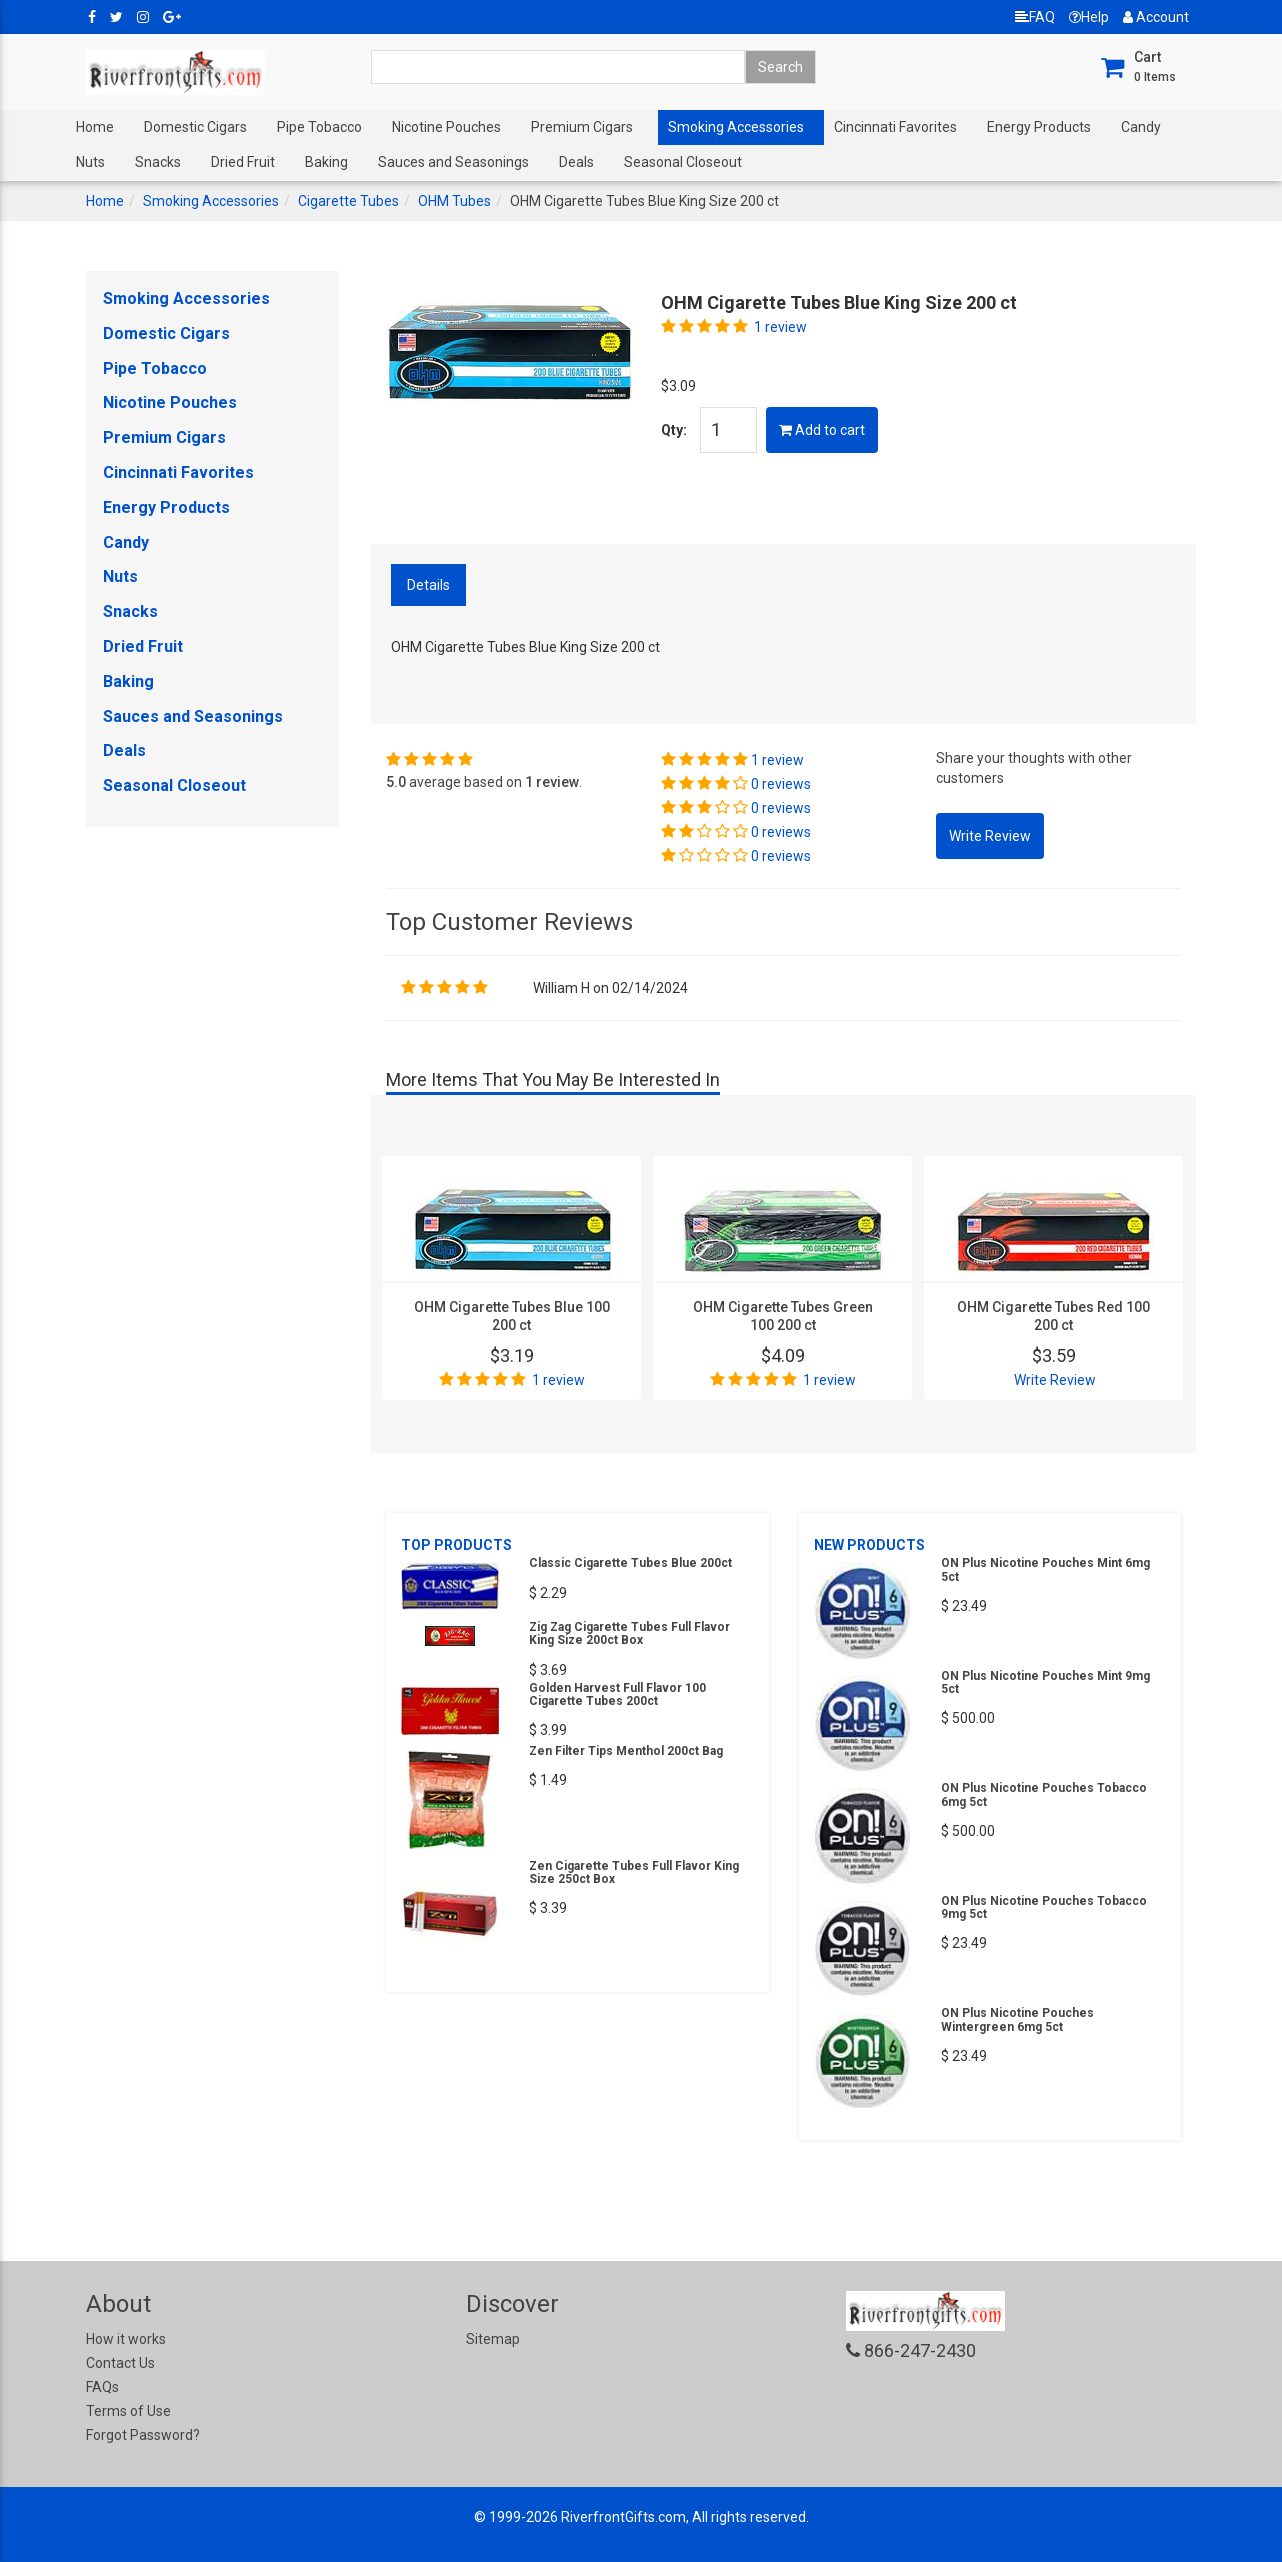 The width and height of the screenshot is (1282, 2562). What do you see at coordinates (120, 2363) in the screenshot?
I see `Contact Us` at bounding box center [120, 2363].